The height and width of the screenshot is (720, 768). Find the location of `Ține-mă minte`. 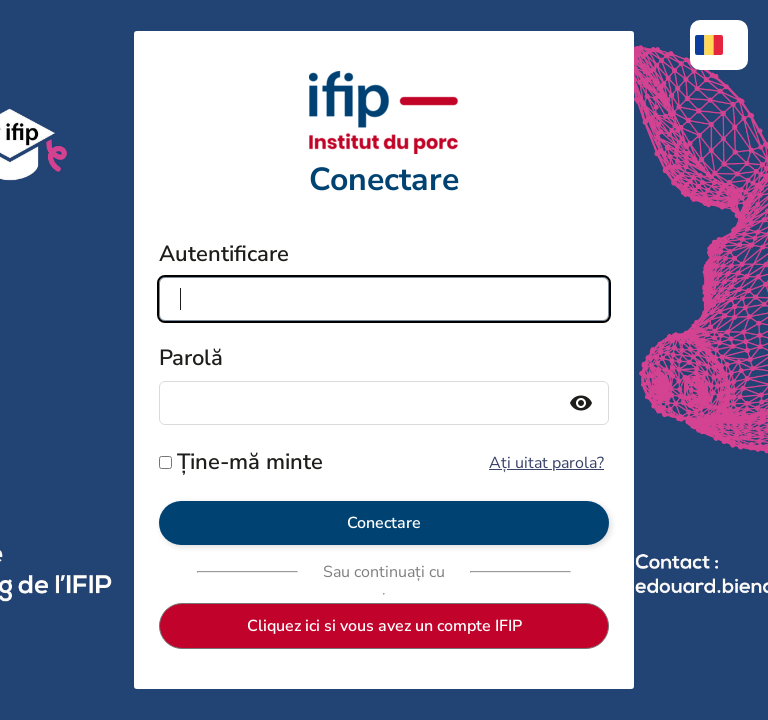

Ține-mă minte is located at coordinates (250, 462).